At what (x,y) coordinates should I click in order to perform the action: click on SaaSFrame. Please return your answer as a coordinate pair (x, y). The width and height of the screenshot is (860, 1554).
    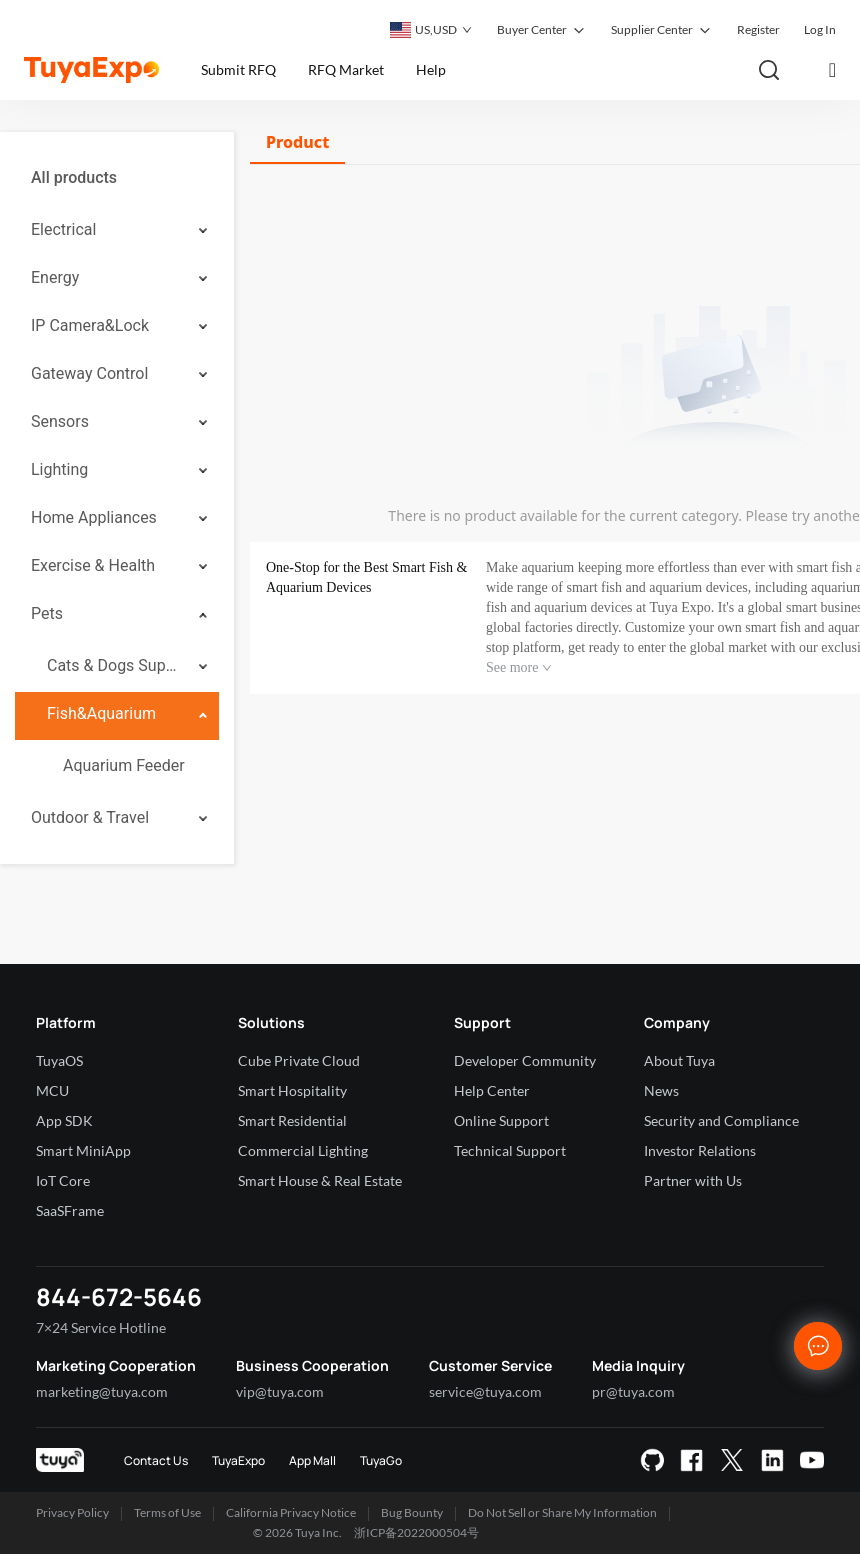
    Looking at the image, I should click on (70, 1210).